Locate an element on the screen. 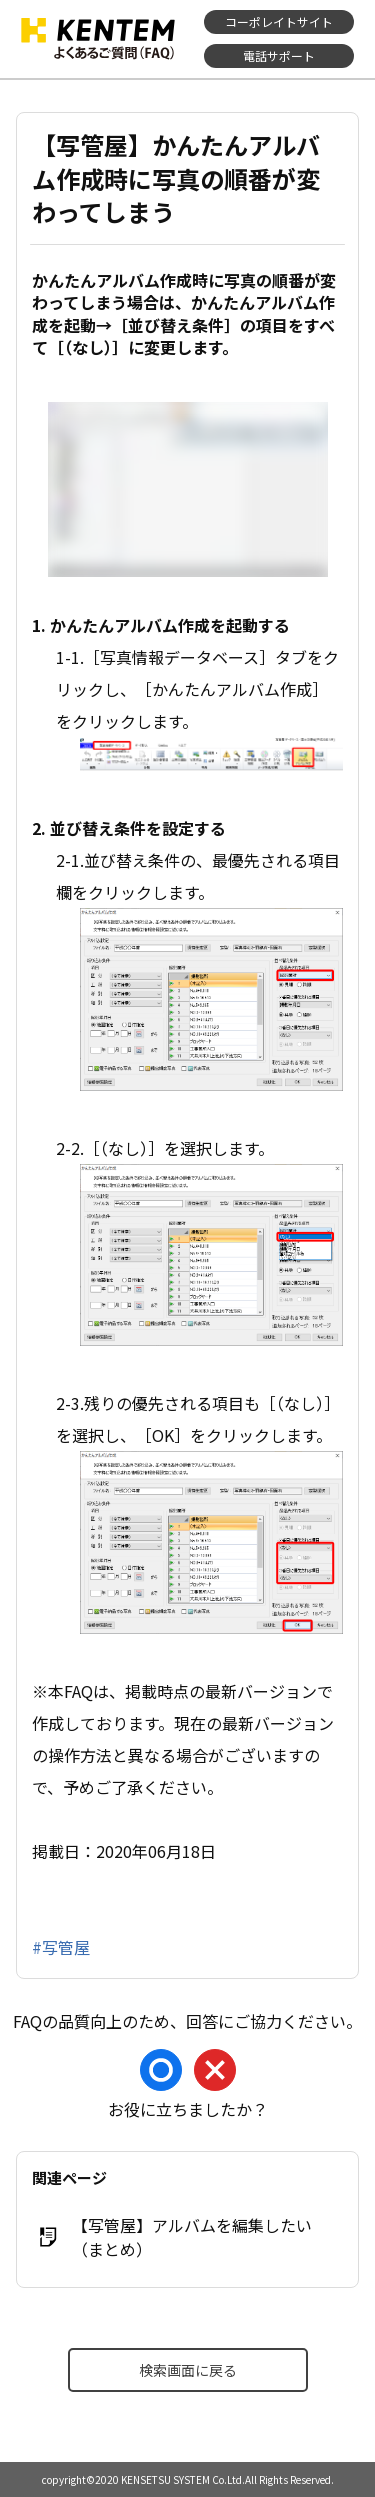  #写管屋 is located at coordinates (61, 1947).